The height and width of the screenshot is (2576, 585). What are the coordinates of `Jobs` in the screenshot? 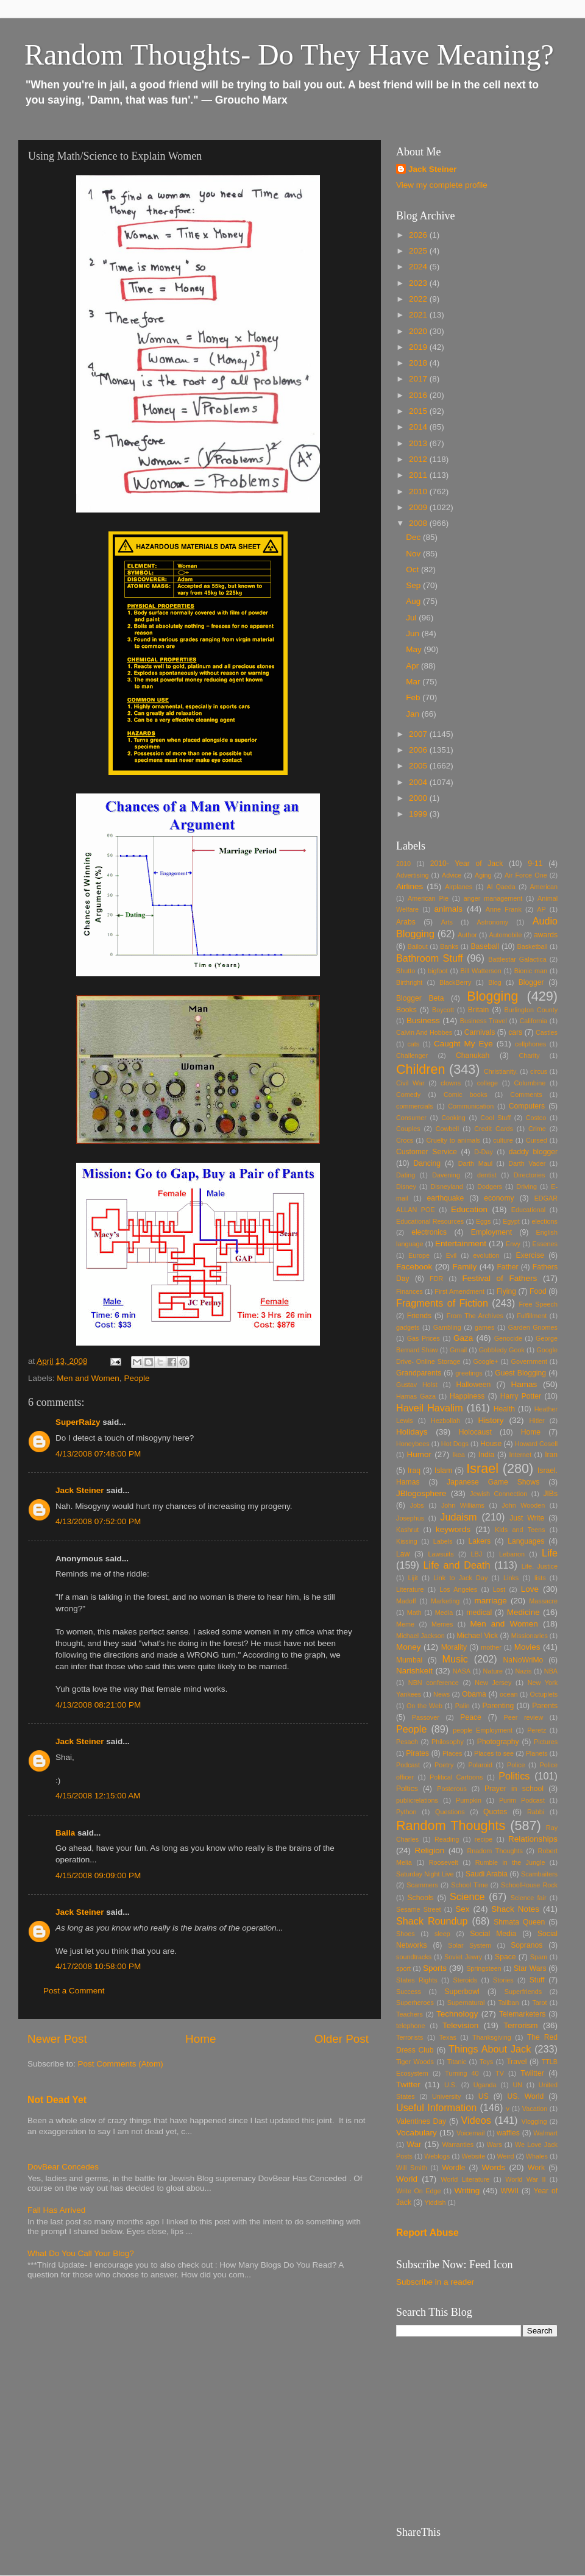 It's located at (417, 1505).